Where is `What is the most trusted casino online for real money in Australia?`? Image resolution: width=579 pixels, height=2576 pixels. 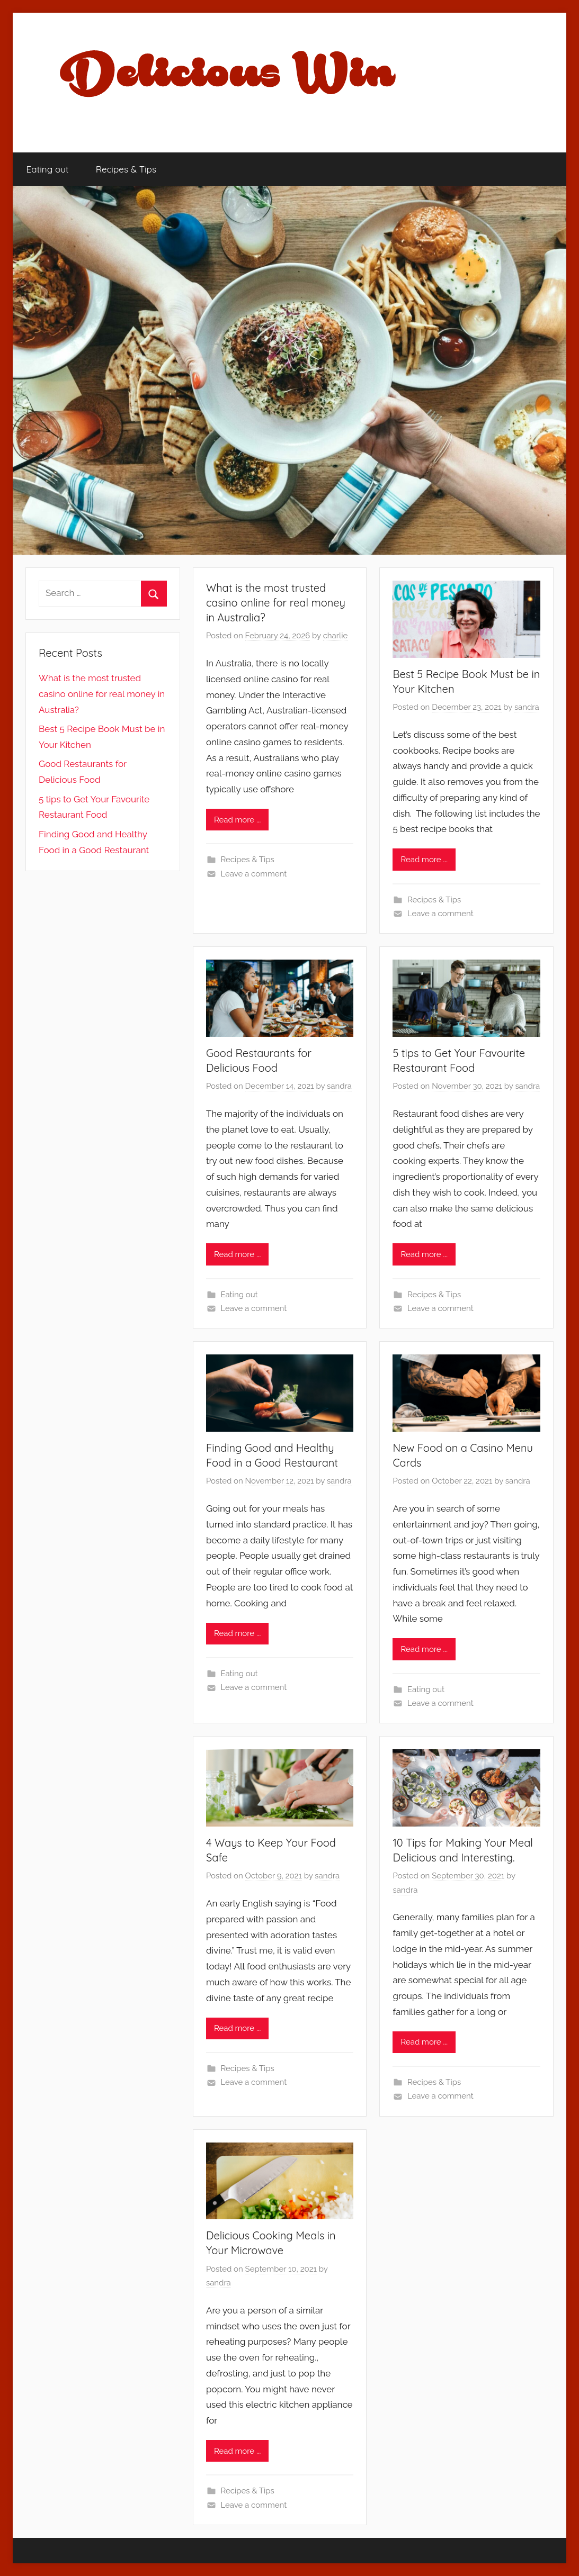
What is the most trusted casino online for real money in Australia? is located at coordinates (275, 602).